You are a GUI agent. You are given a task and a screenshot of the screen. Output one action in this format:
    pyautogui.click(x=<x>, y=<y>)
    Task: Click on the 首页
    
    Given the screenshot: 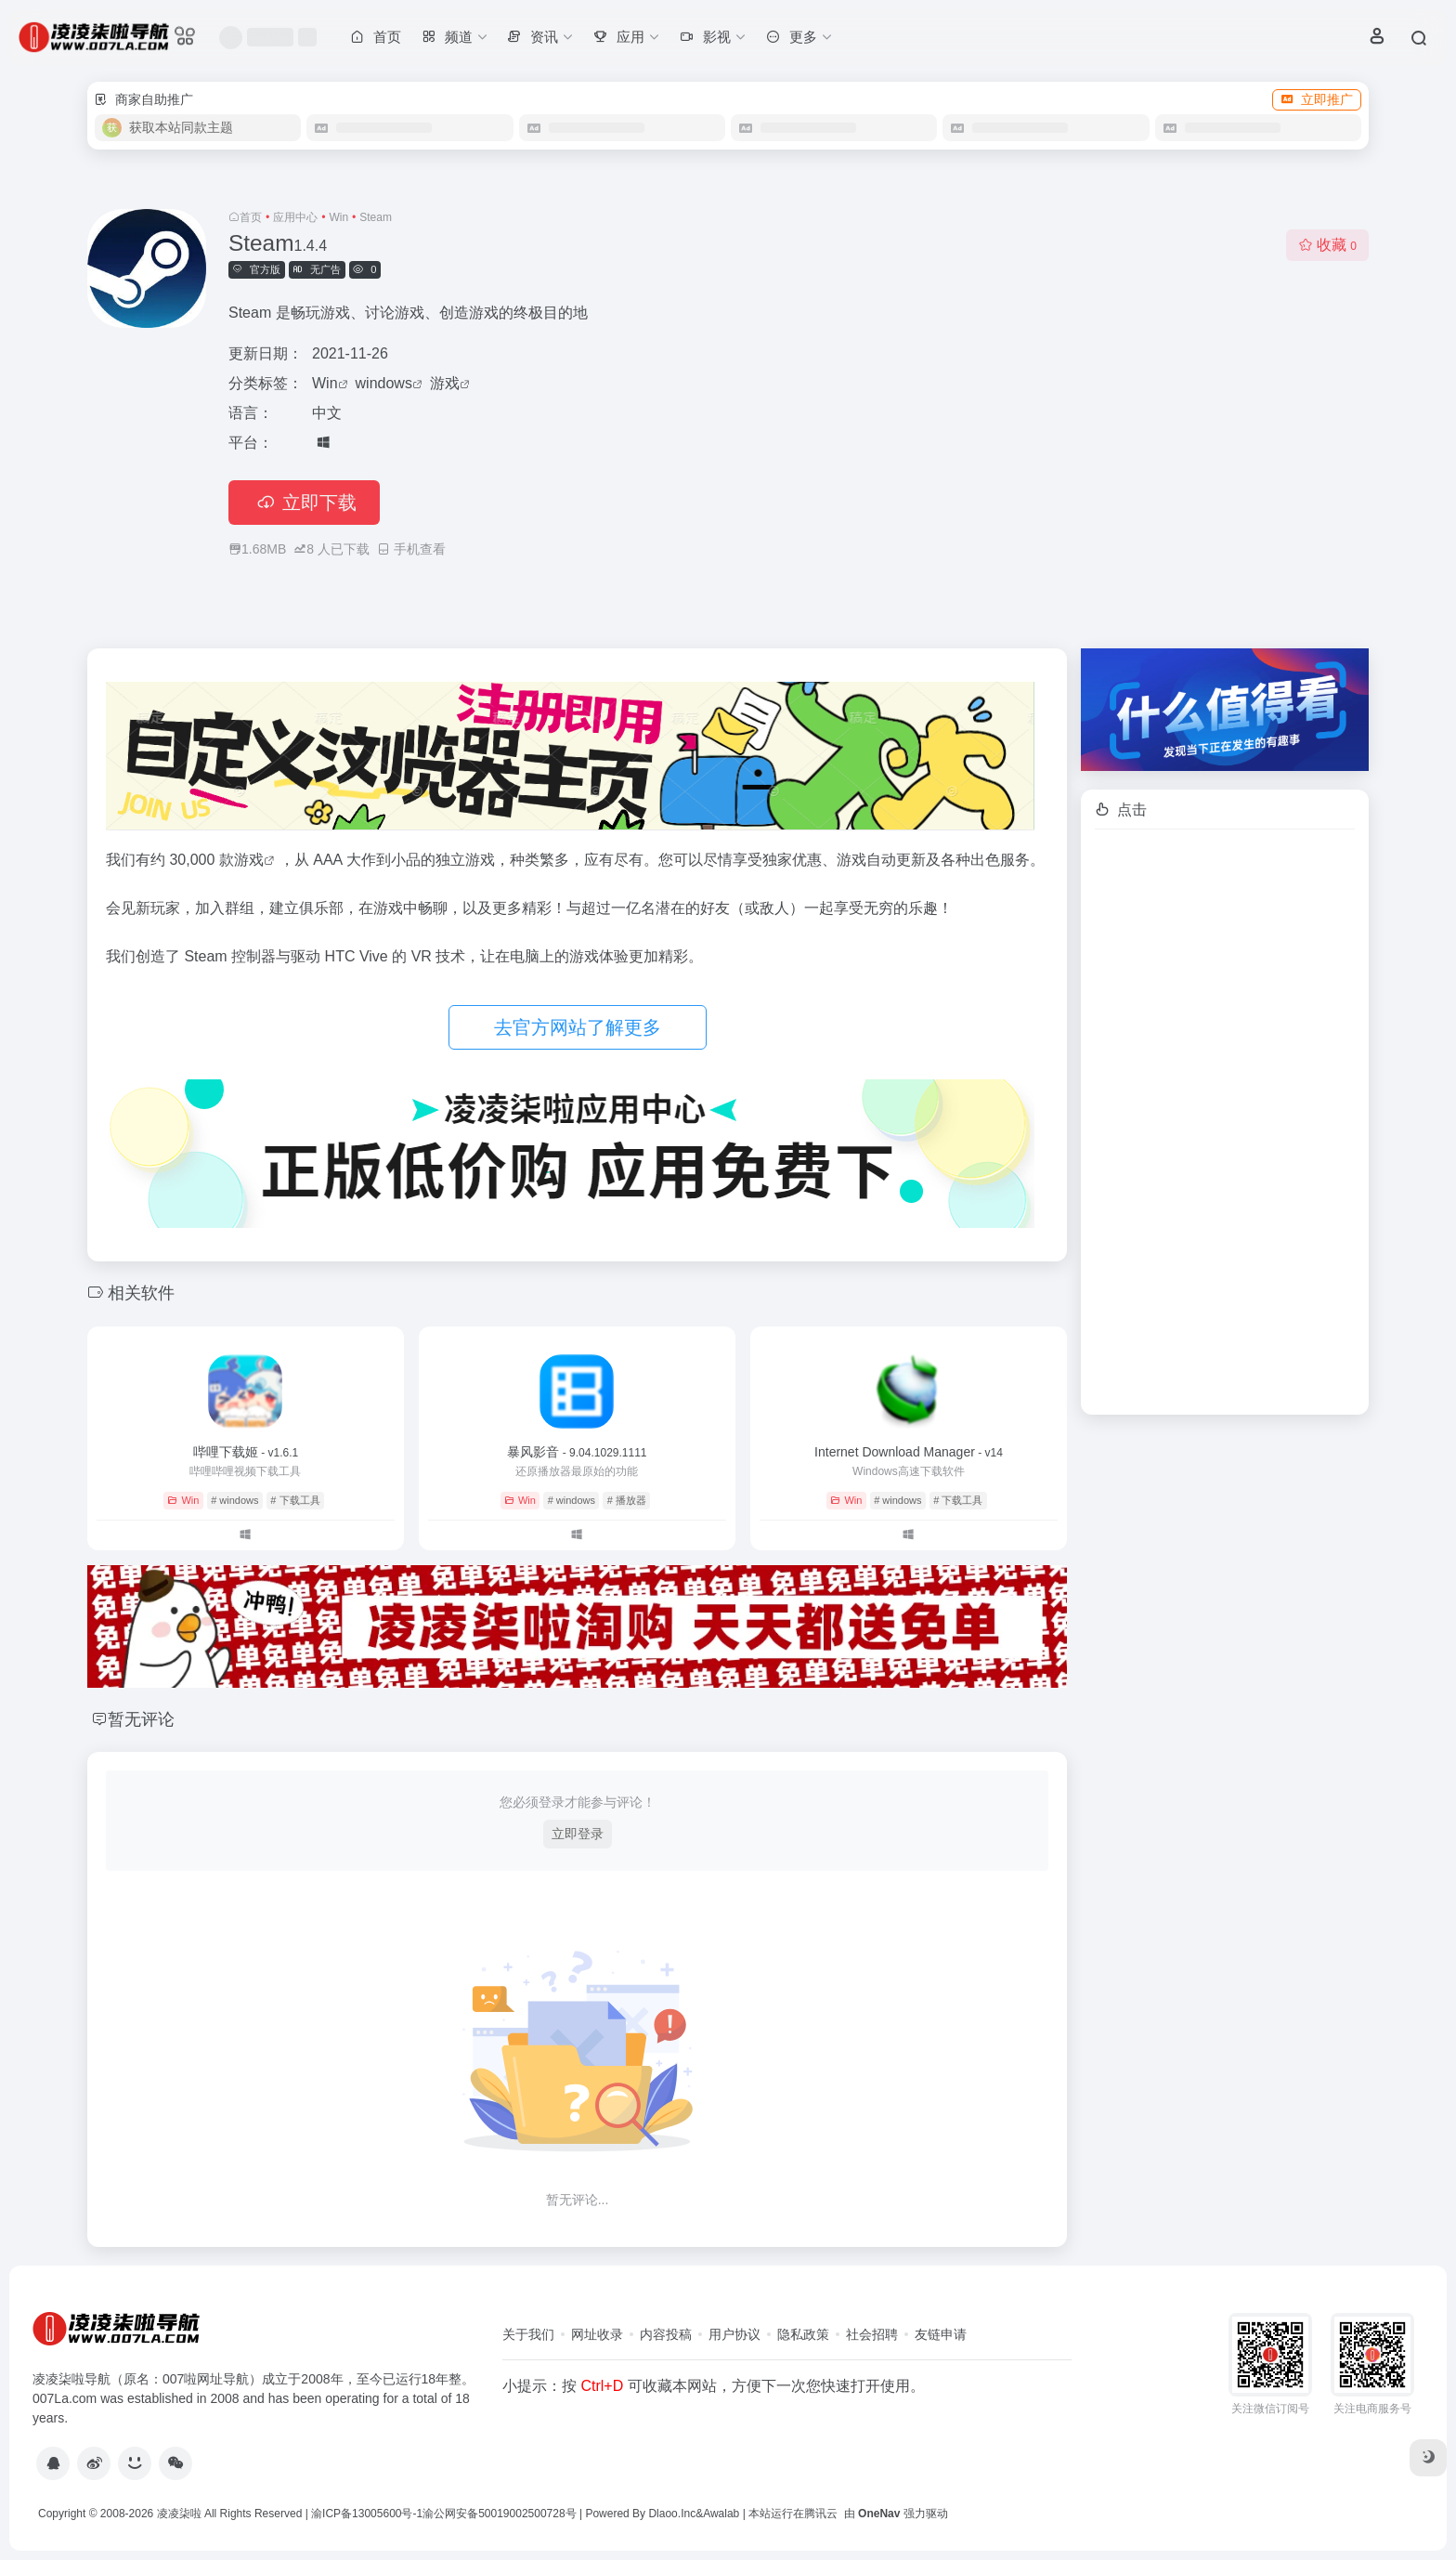 What is the action you would take?
    pyautogui.click(x=251, y=217)
    